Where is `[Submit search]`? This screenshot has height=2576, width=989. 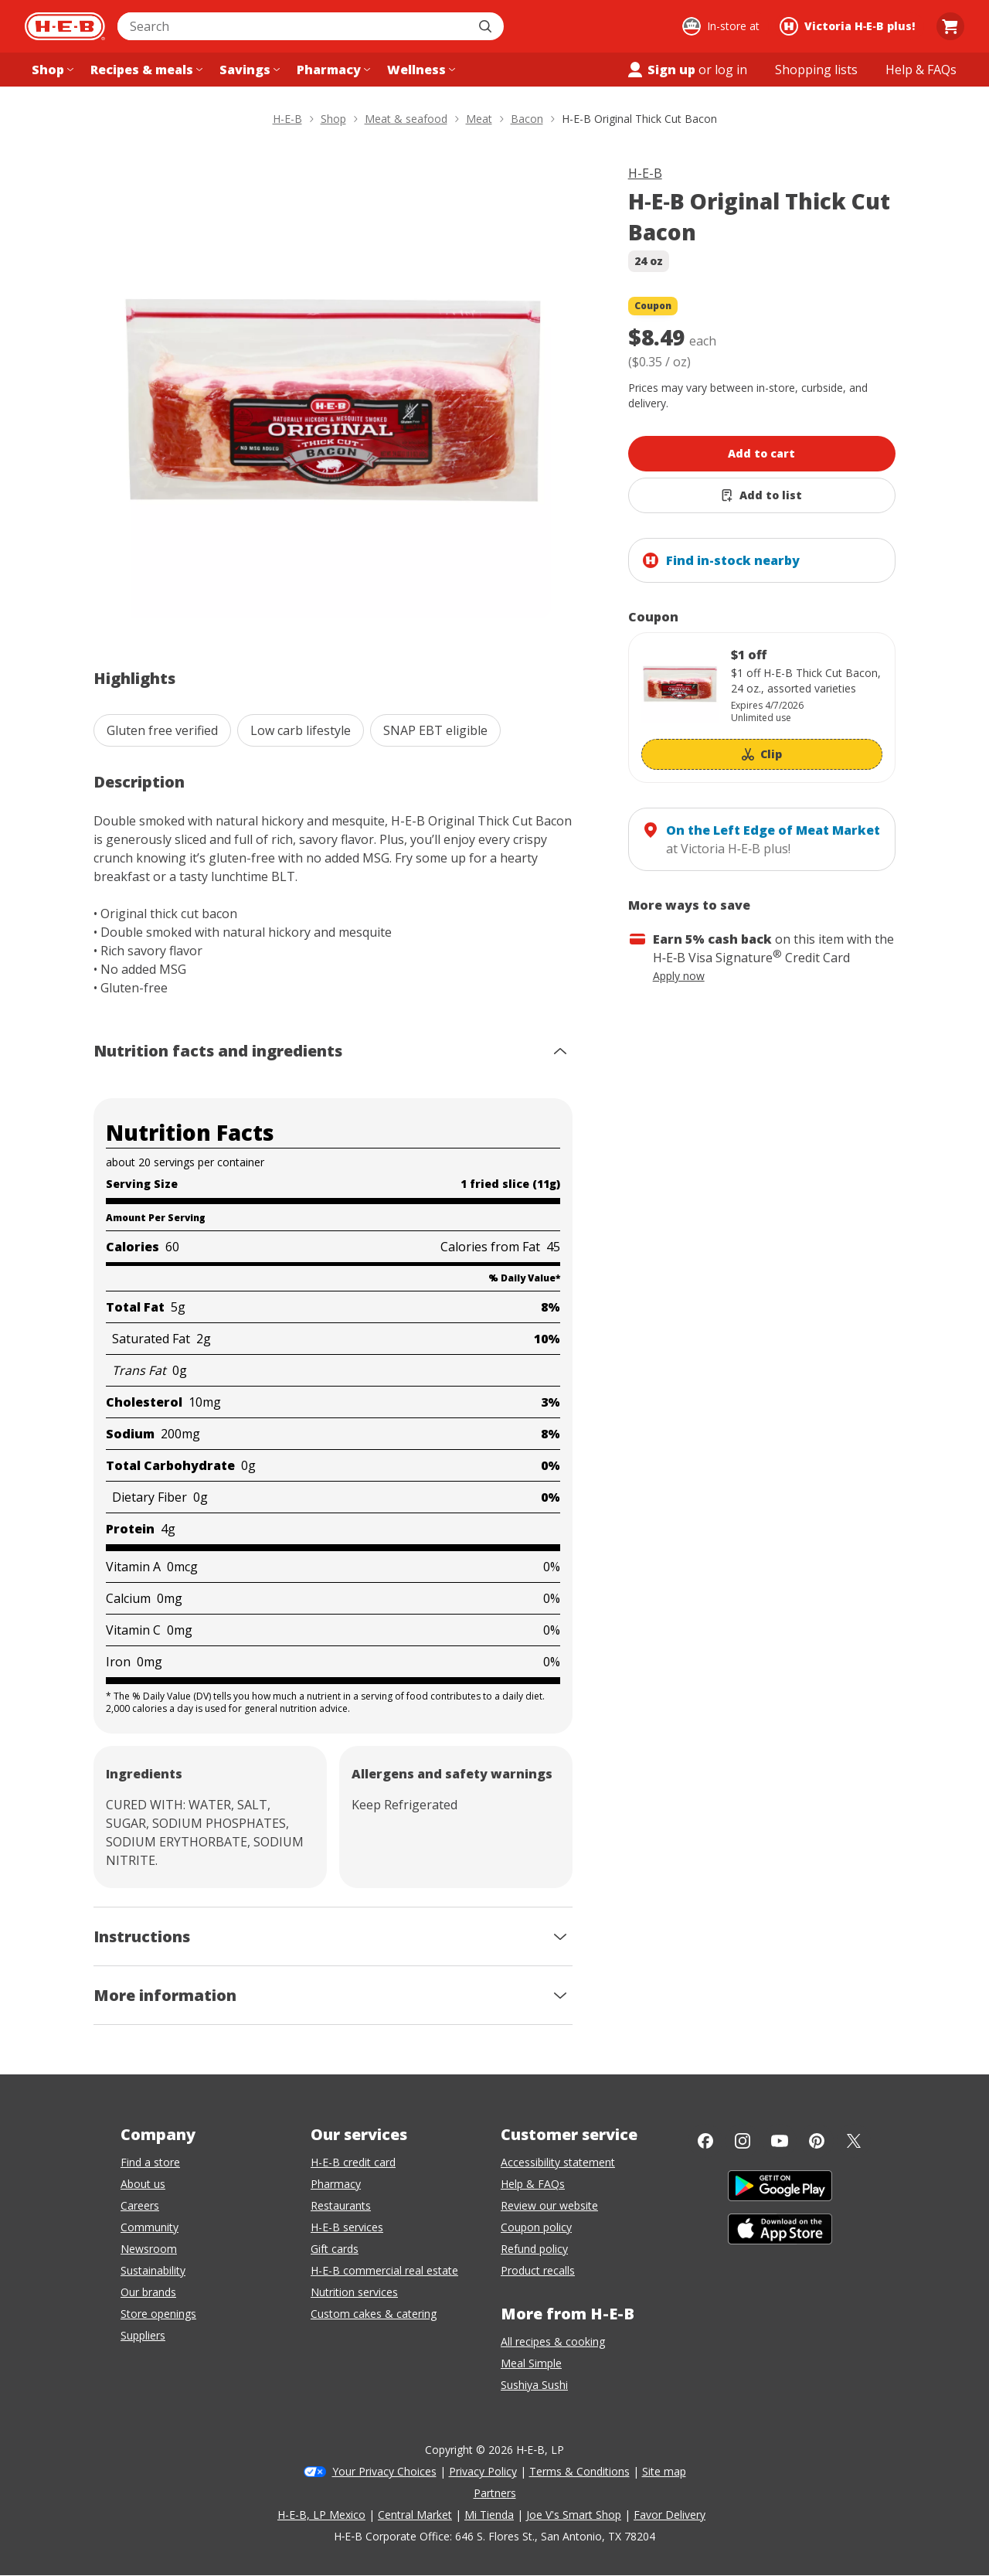
[Submit search] is located at coordinates (487, 26).